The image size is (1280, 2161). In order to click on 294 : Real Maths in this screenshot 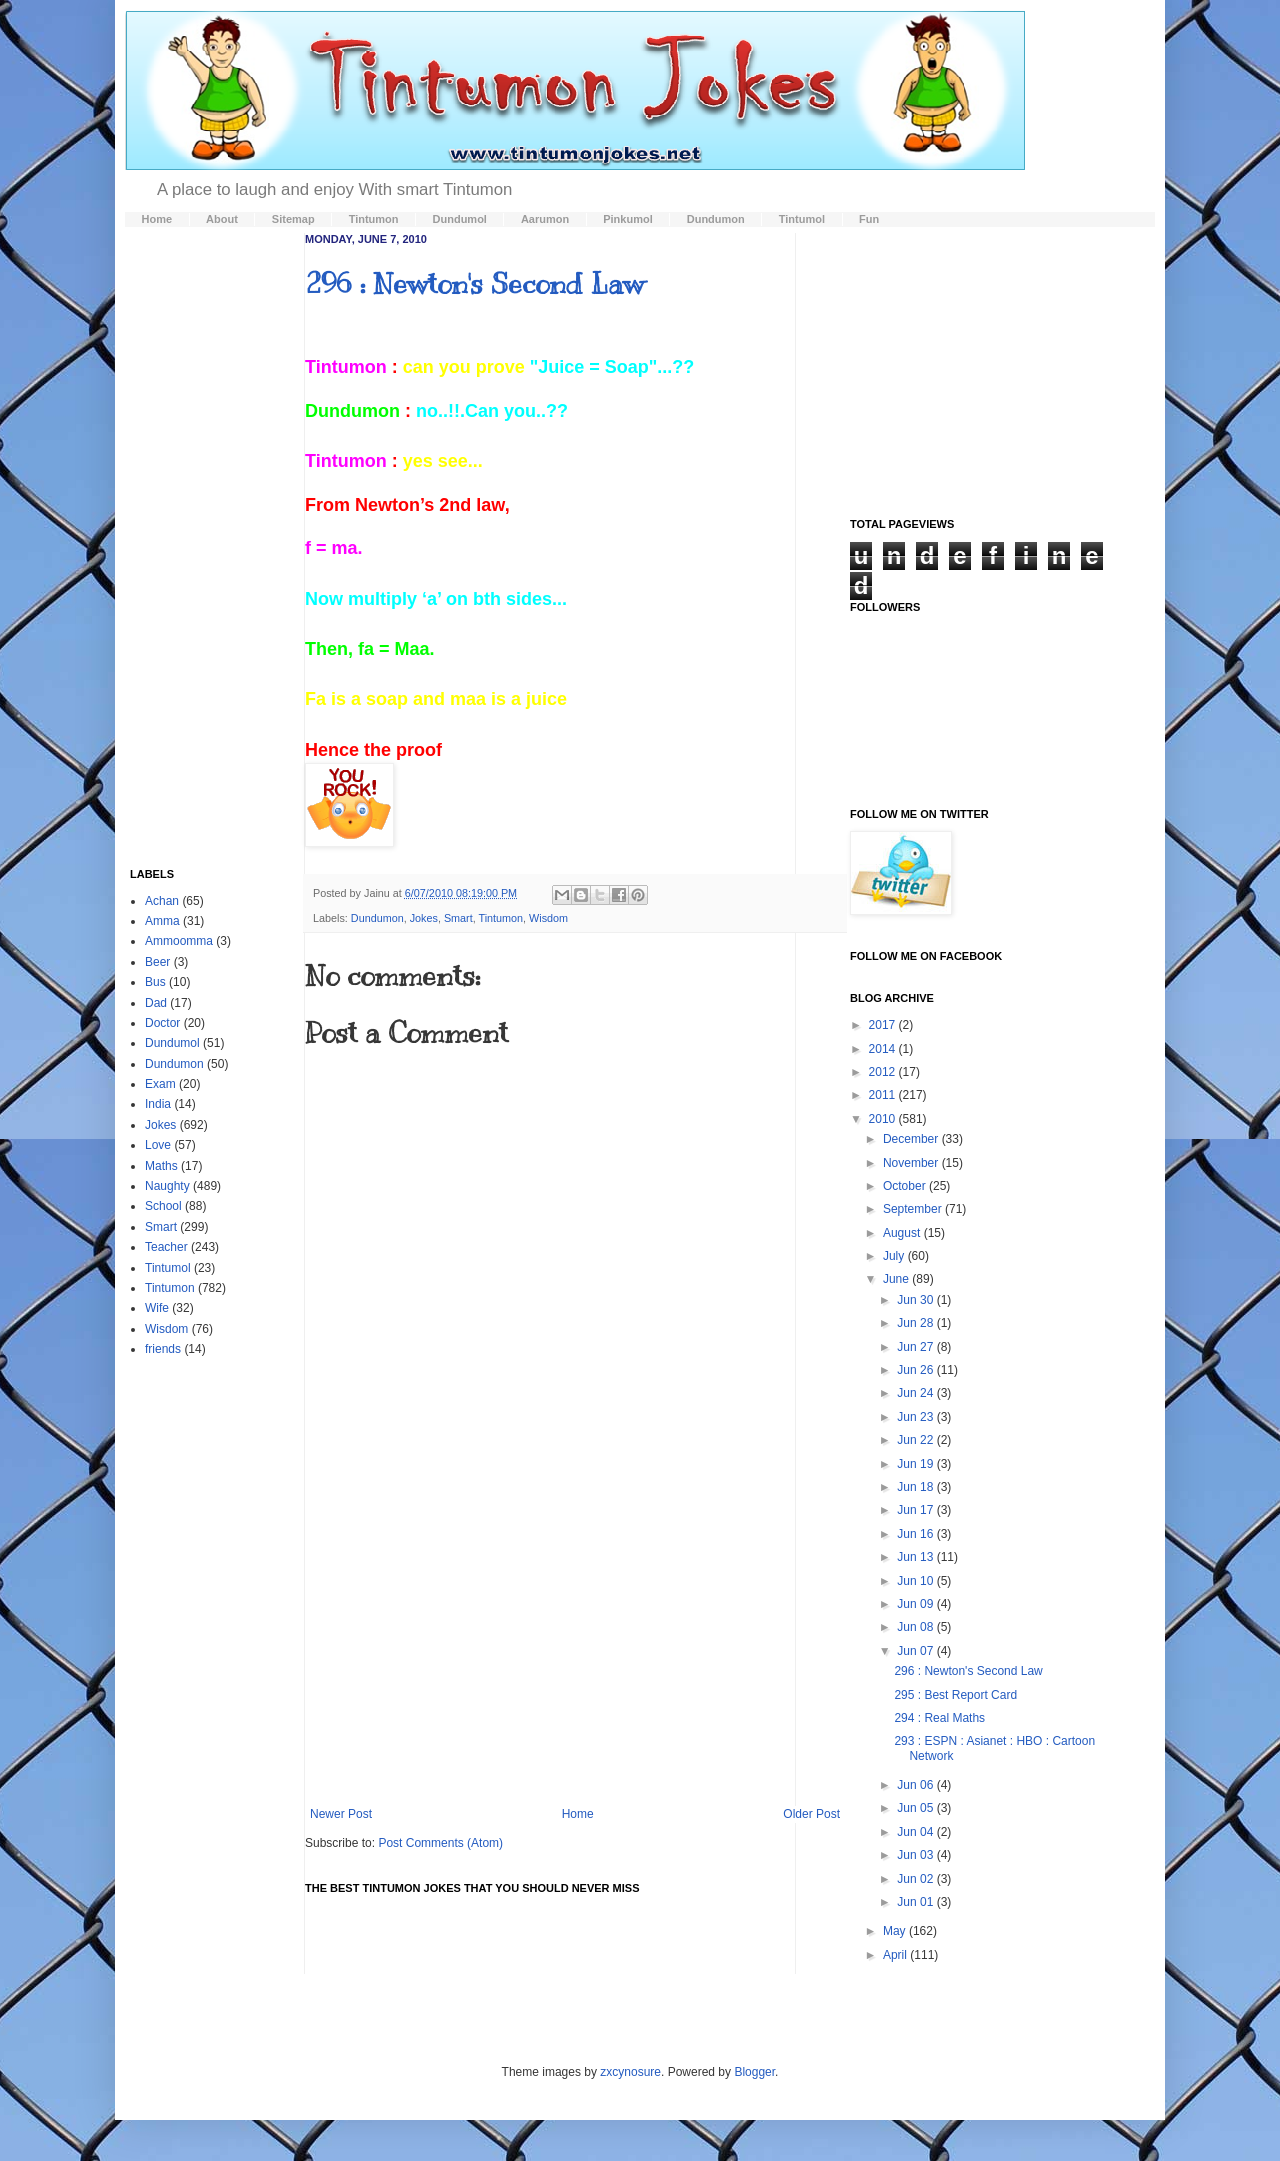, I will do `click(939, 1718)`.